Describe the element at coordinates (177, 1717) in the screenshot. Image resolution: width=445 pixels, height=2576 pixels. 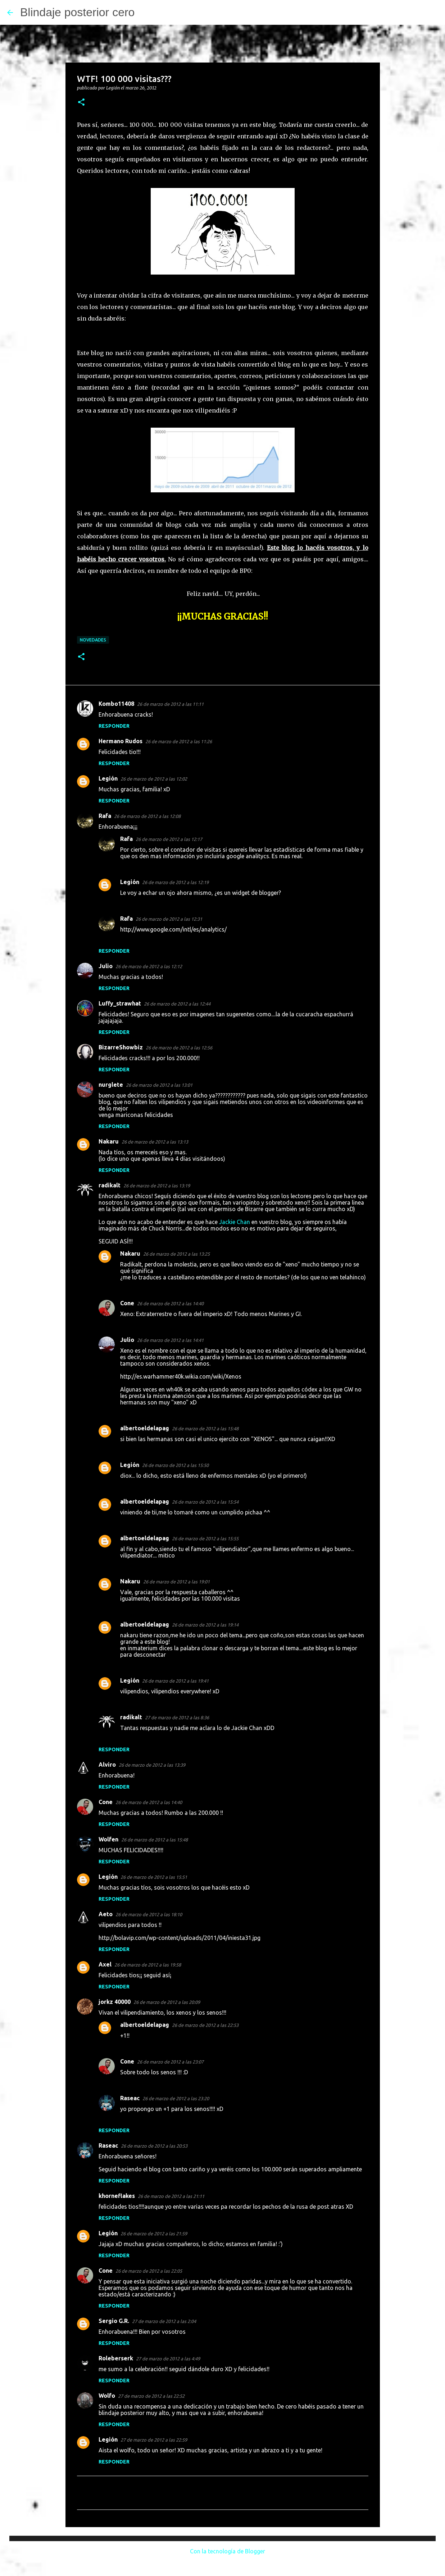
I see `27 de marzo de 2012 a las 8:36` at that location.